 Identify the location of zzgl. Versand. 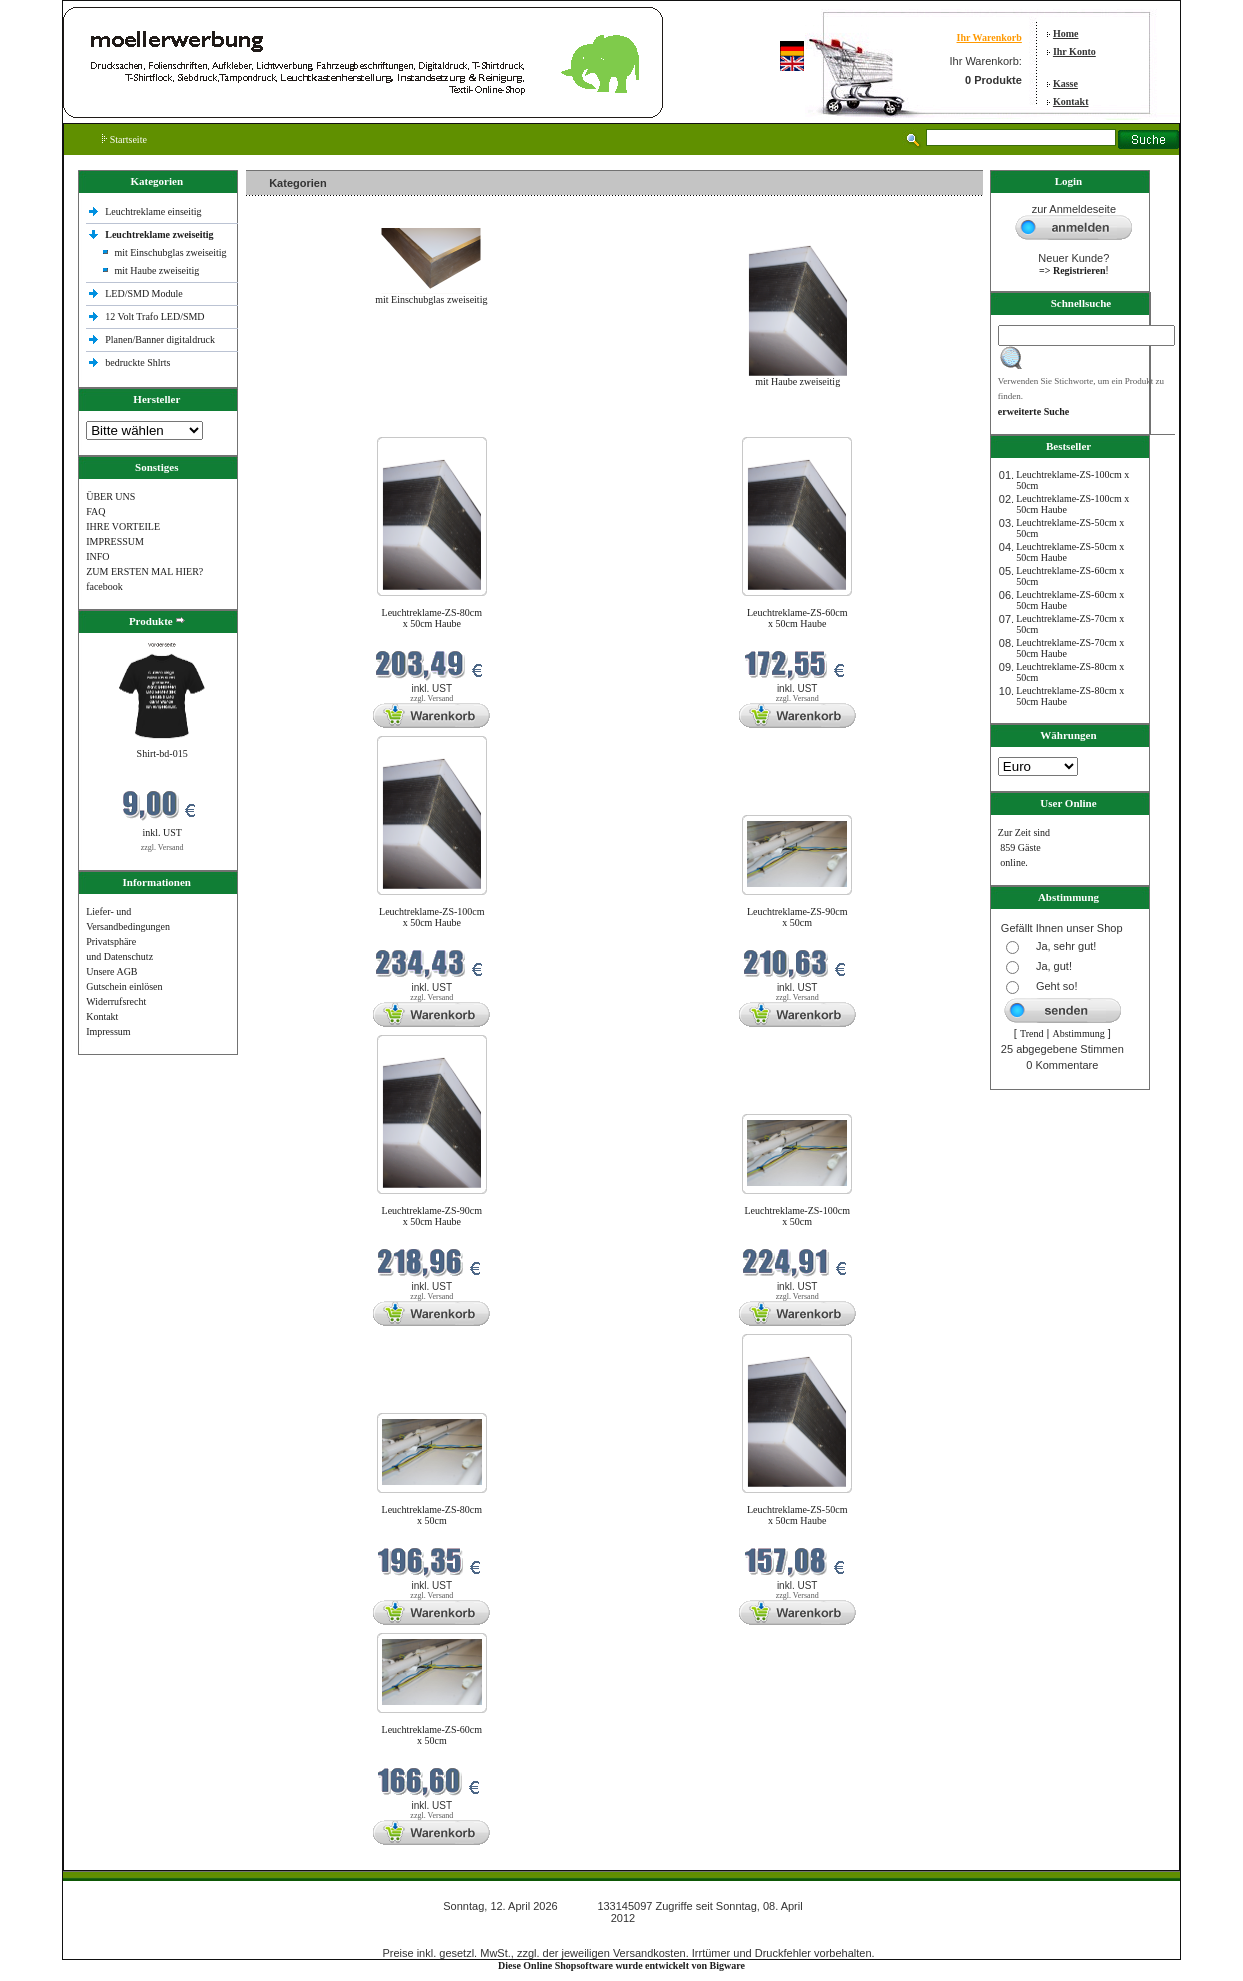
(162, 847).